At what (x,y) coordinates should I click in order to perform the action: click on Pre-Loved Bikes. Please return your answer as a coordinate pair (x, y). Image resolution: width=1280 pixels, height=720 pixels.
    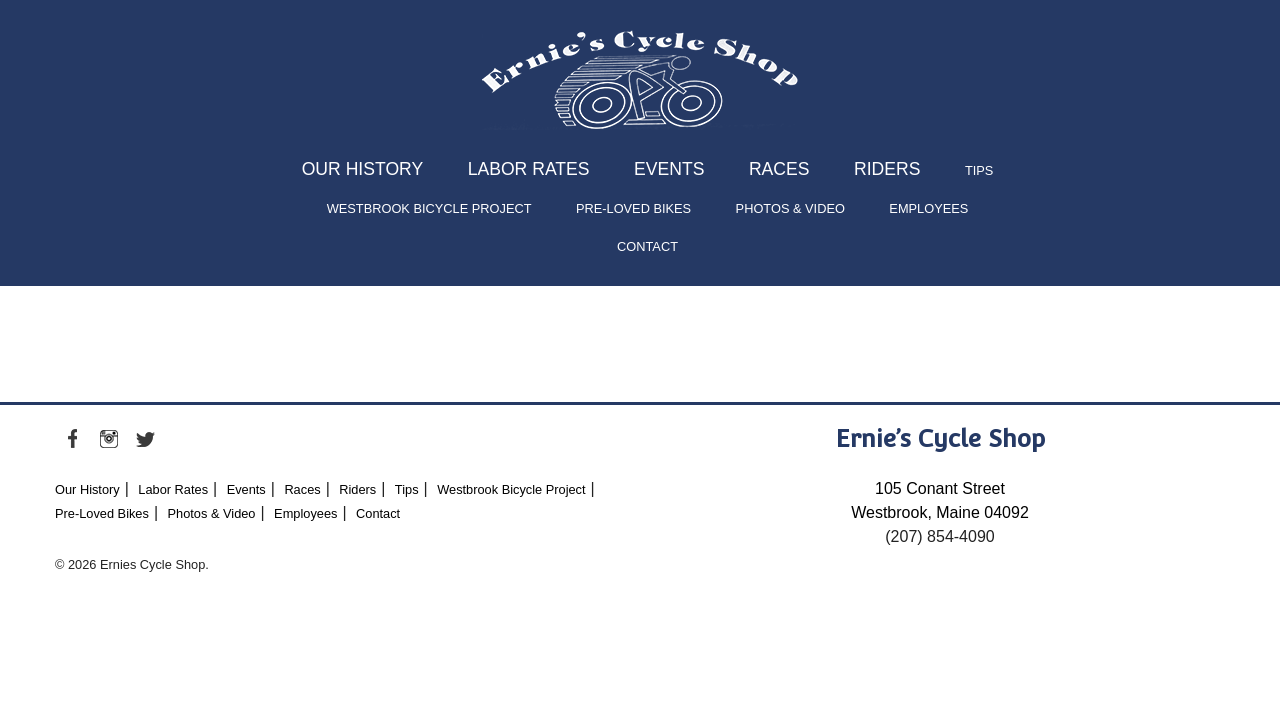
    Looking at the image, I should click on (633, 208).